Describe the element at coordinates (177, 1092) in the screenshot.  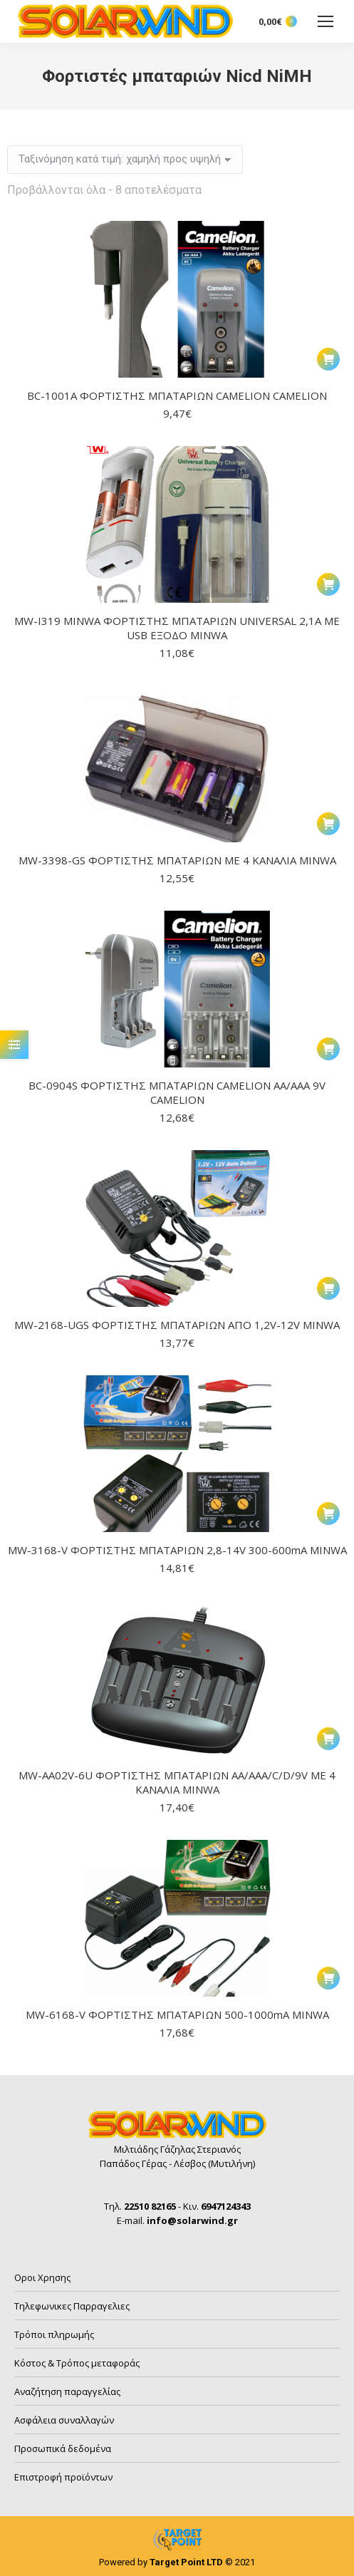
I see `BC-0904S ΦΟΡΤΙΣΤΗΣ ΜΠΑΤΑΡΙΩΝ CAMELION AA/AAA 9V CAMELION` at that location.